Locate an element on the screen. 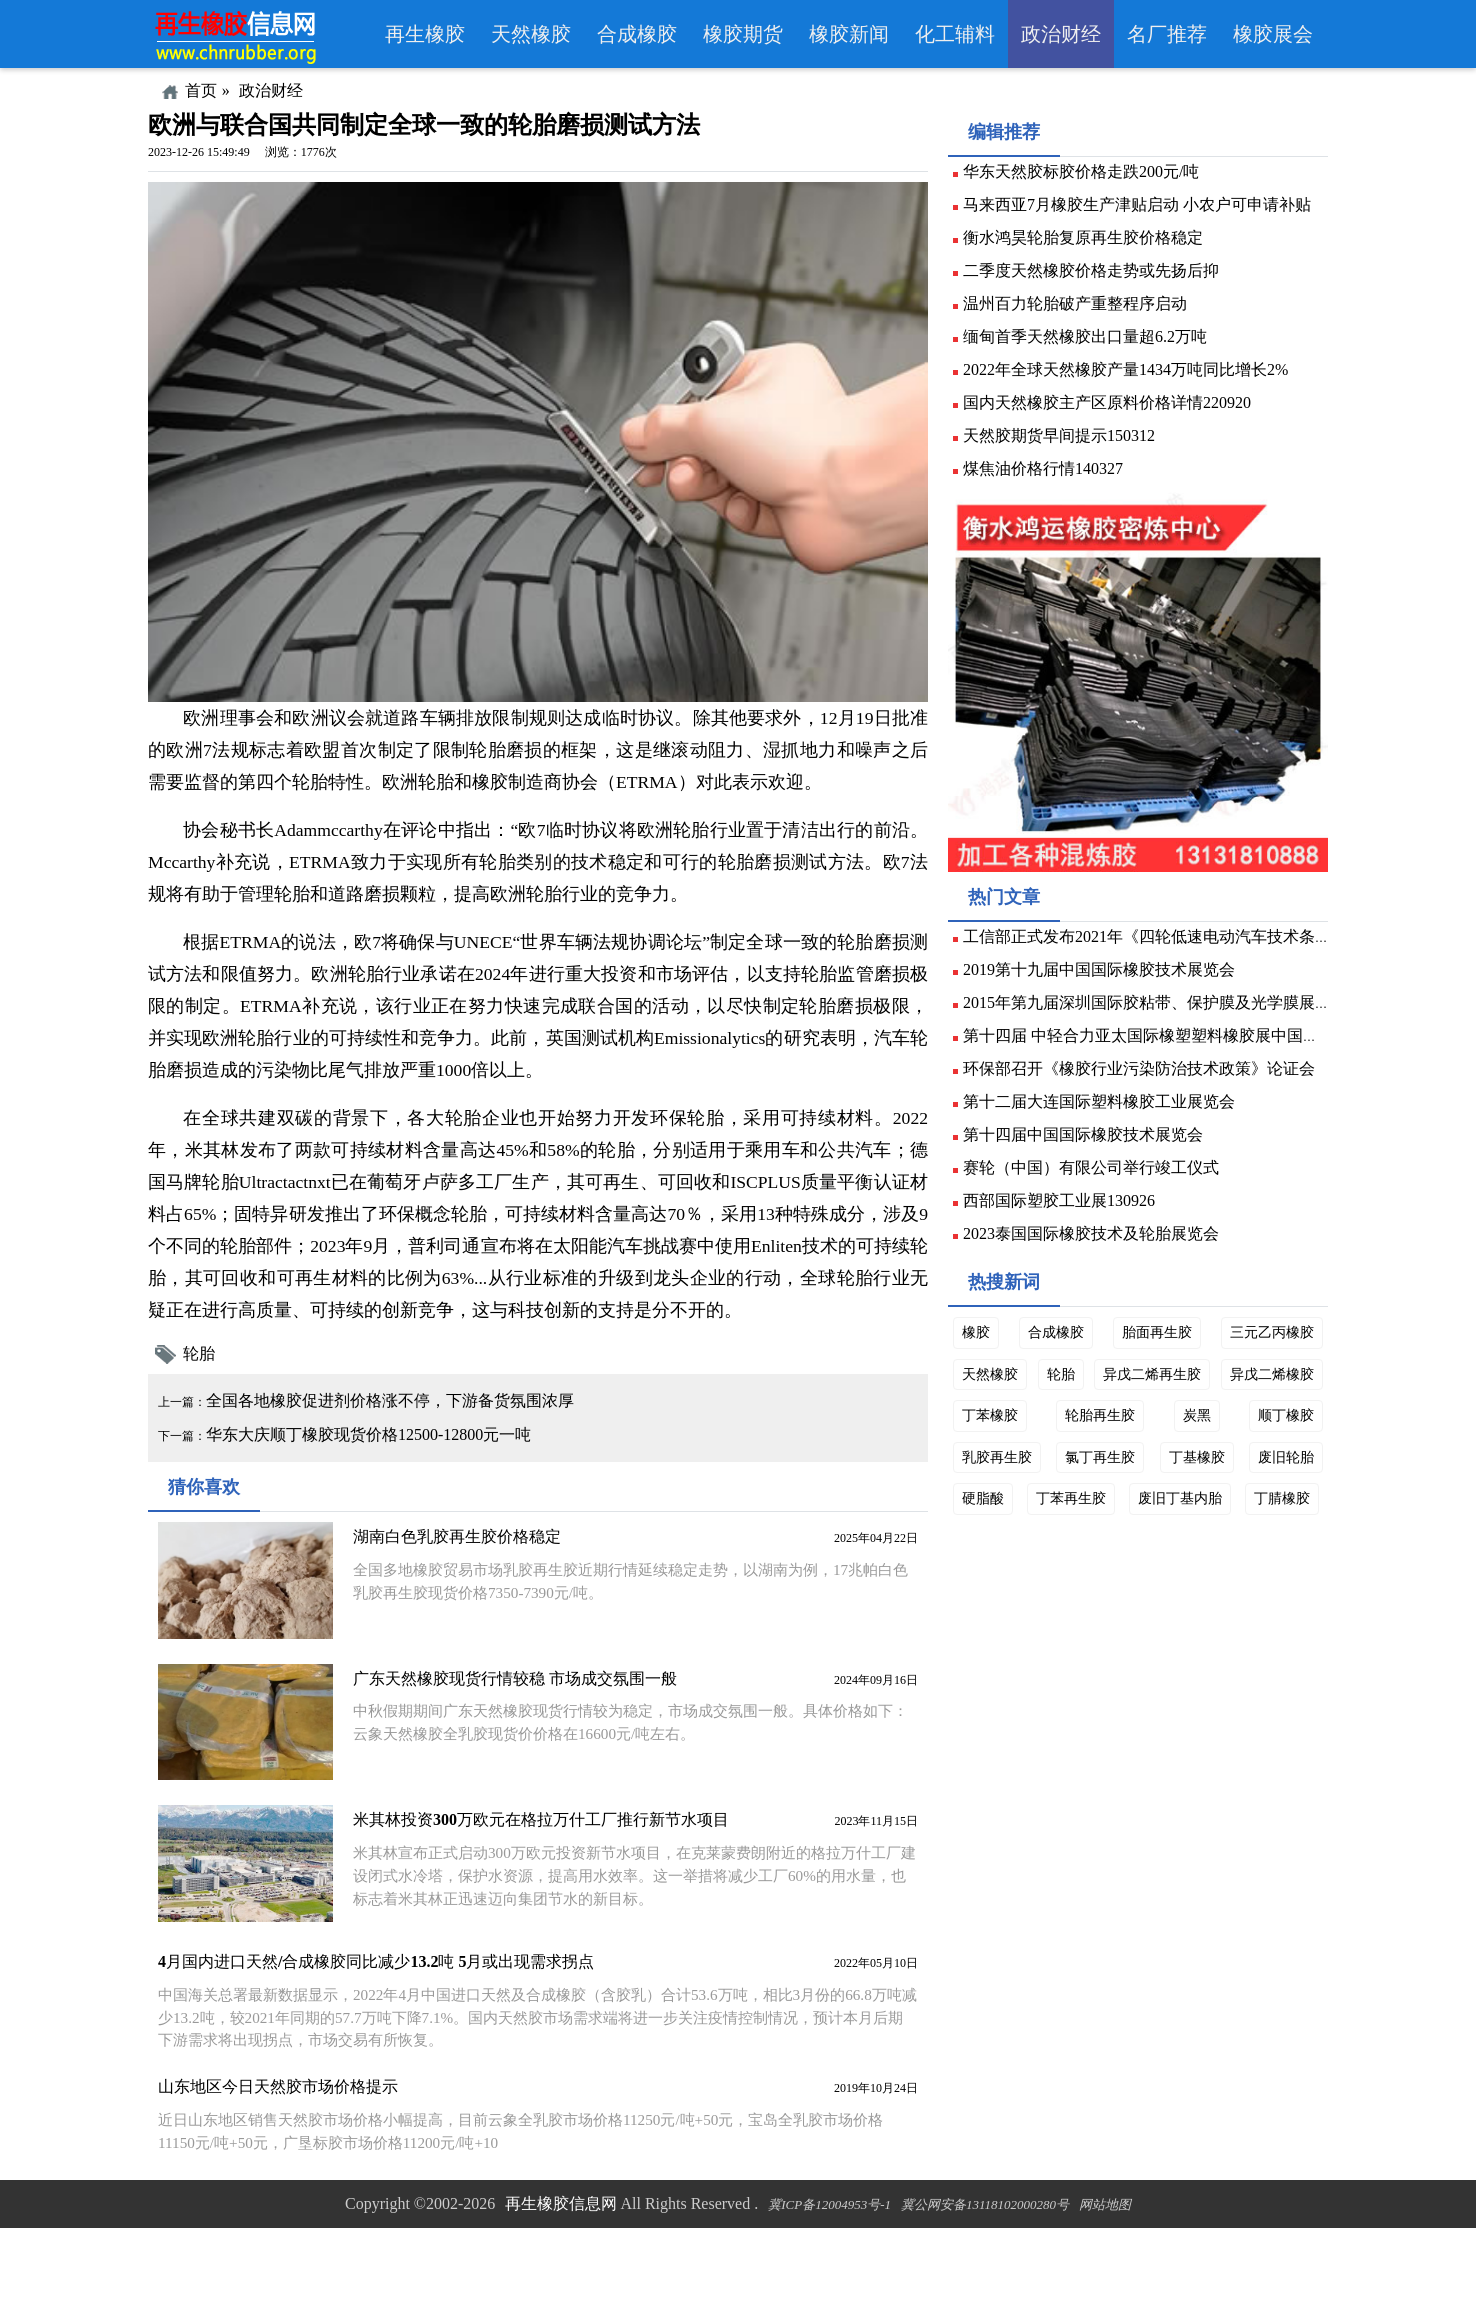  硬脂酸 is located at coordinates (1075, 1553).